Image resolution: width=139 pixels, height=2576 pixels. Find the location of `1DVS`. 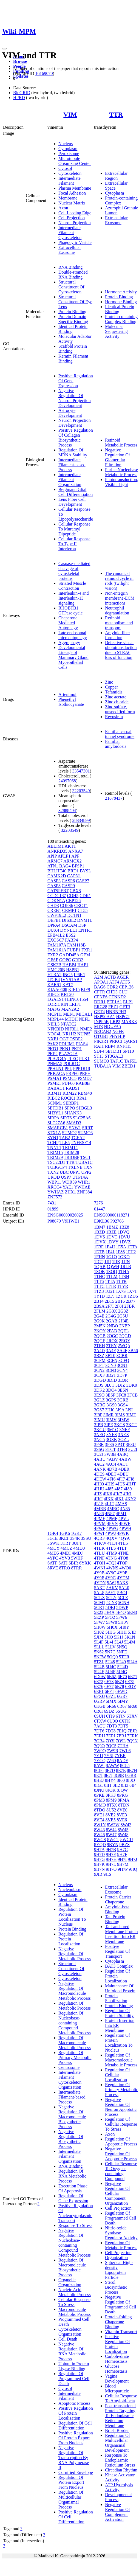

1DVS is located at coordinates (99, 1237).